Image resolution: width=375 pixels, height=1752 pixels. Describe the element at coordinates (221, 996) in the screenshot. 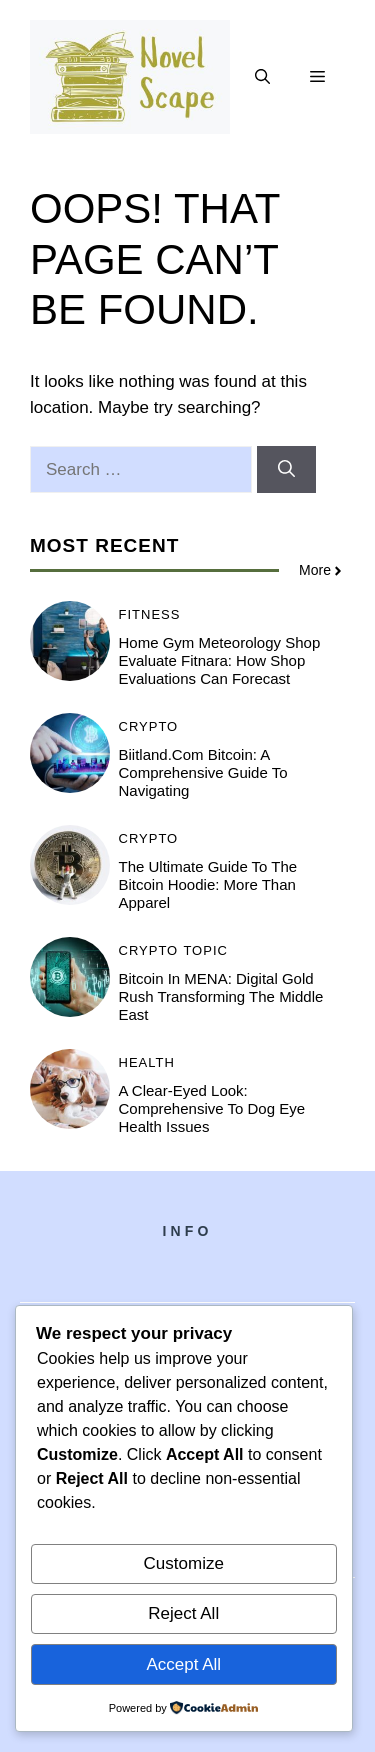

I see `Bitcoin in MENA: Digital Gold Rush Transforming the Middle East` at that location.